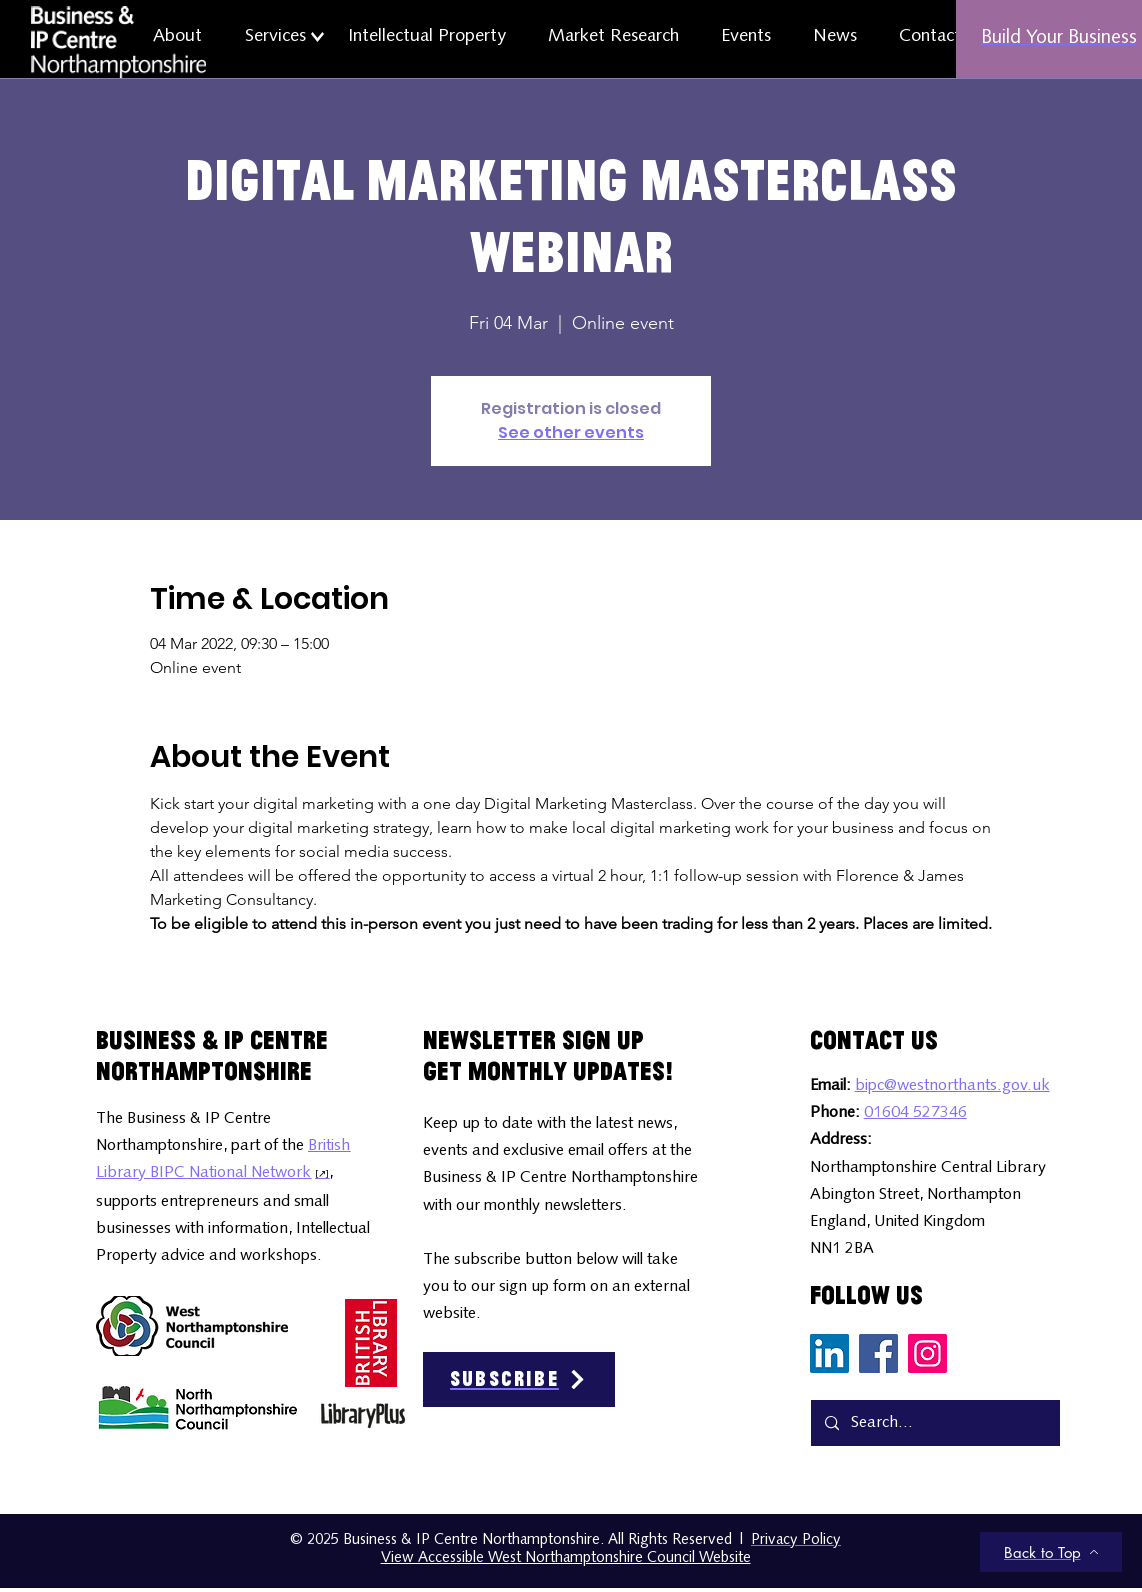  What do you see at coordinates (829, 1353) in the screenshot?
I see `[LinkedIn Social Media Icon]` at bounding box center [829, 1353].